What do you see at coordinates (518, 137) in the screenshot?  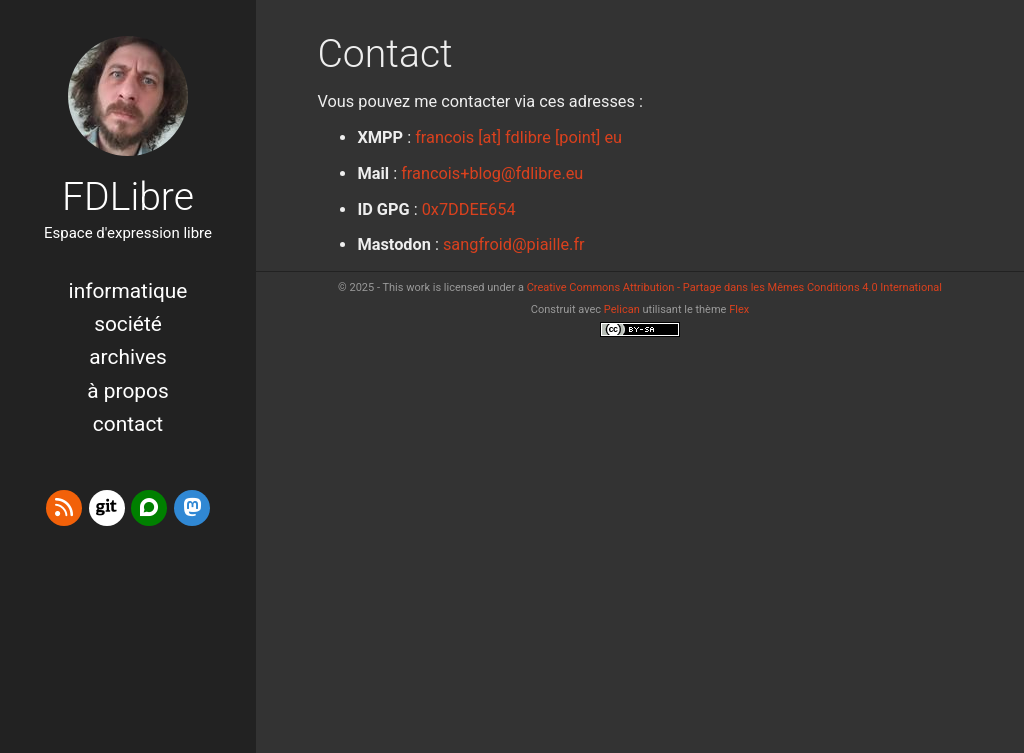 I see `francois [at] fdlibre [point] eu` at bounding box center [518, 137].